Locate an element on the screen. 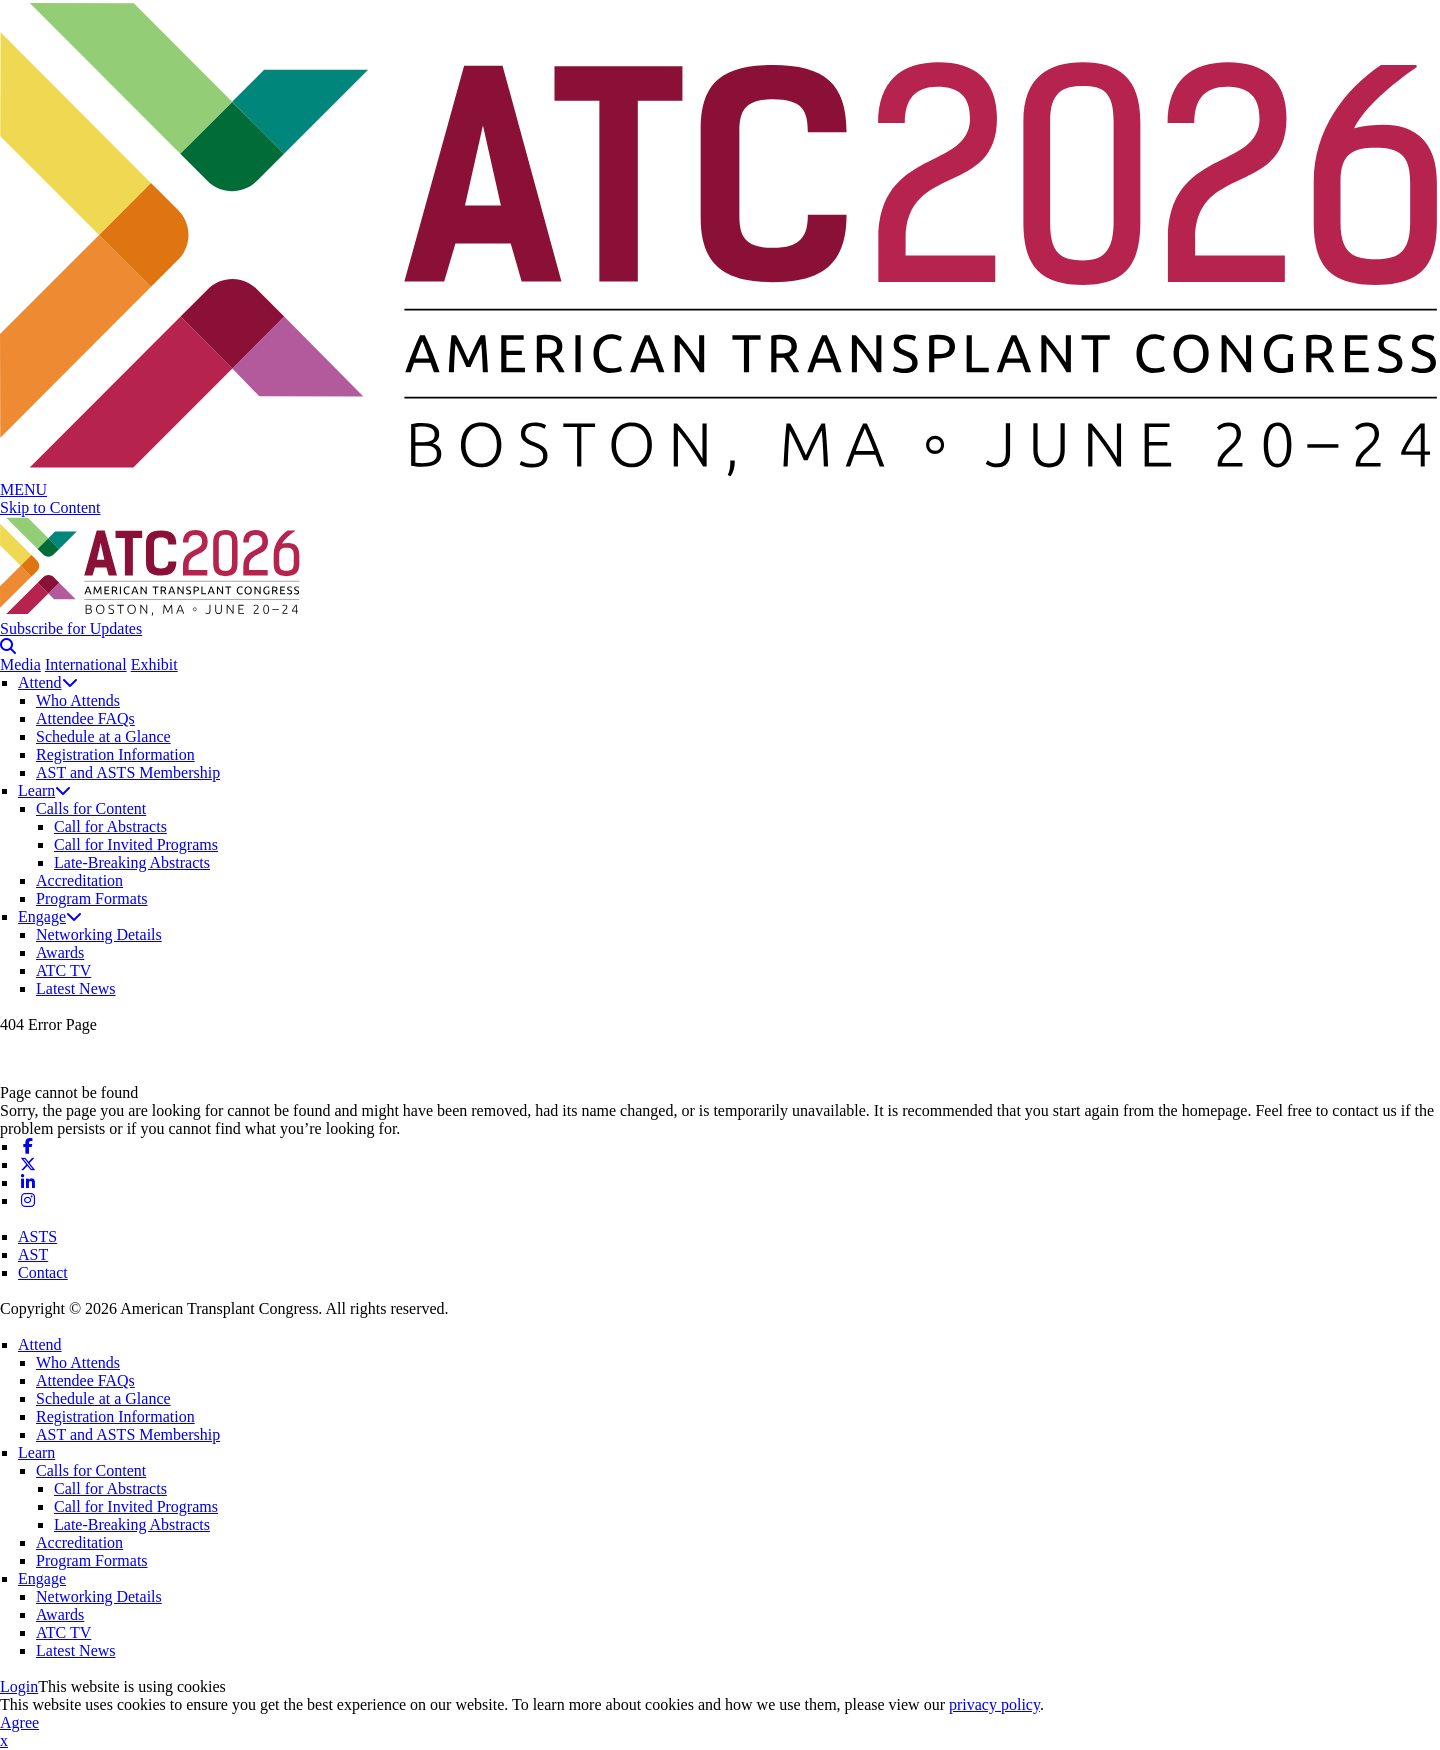  ASTS is located at coordinates (37, 1236).